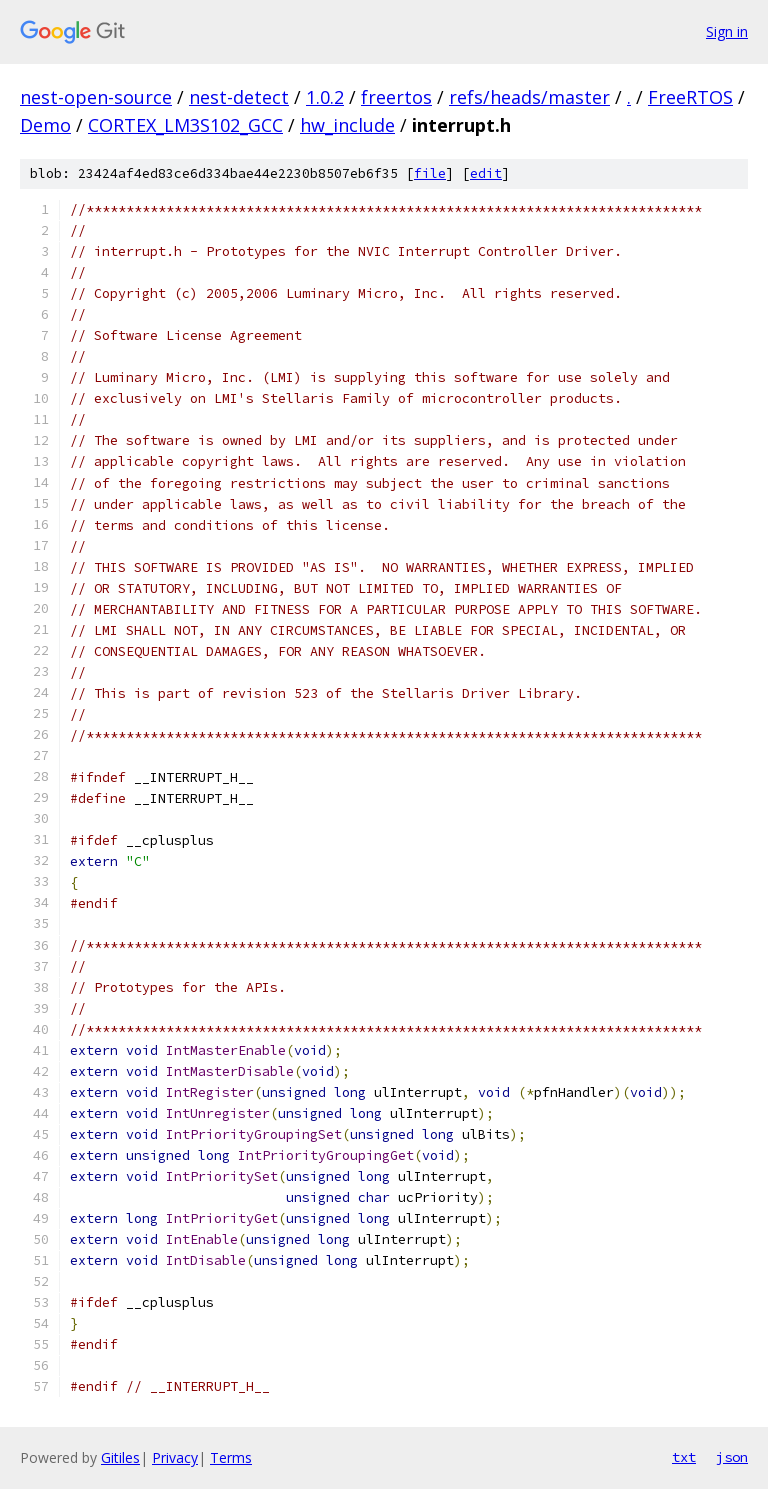 Image resolution: width=768 pixels, height=1489 pixels. What do you see at coordinates (486, 173) in the screenshot?
I see `edit` at bounding box center [486, 173].